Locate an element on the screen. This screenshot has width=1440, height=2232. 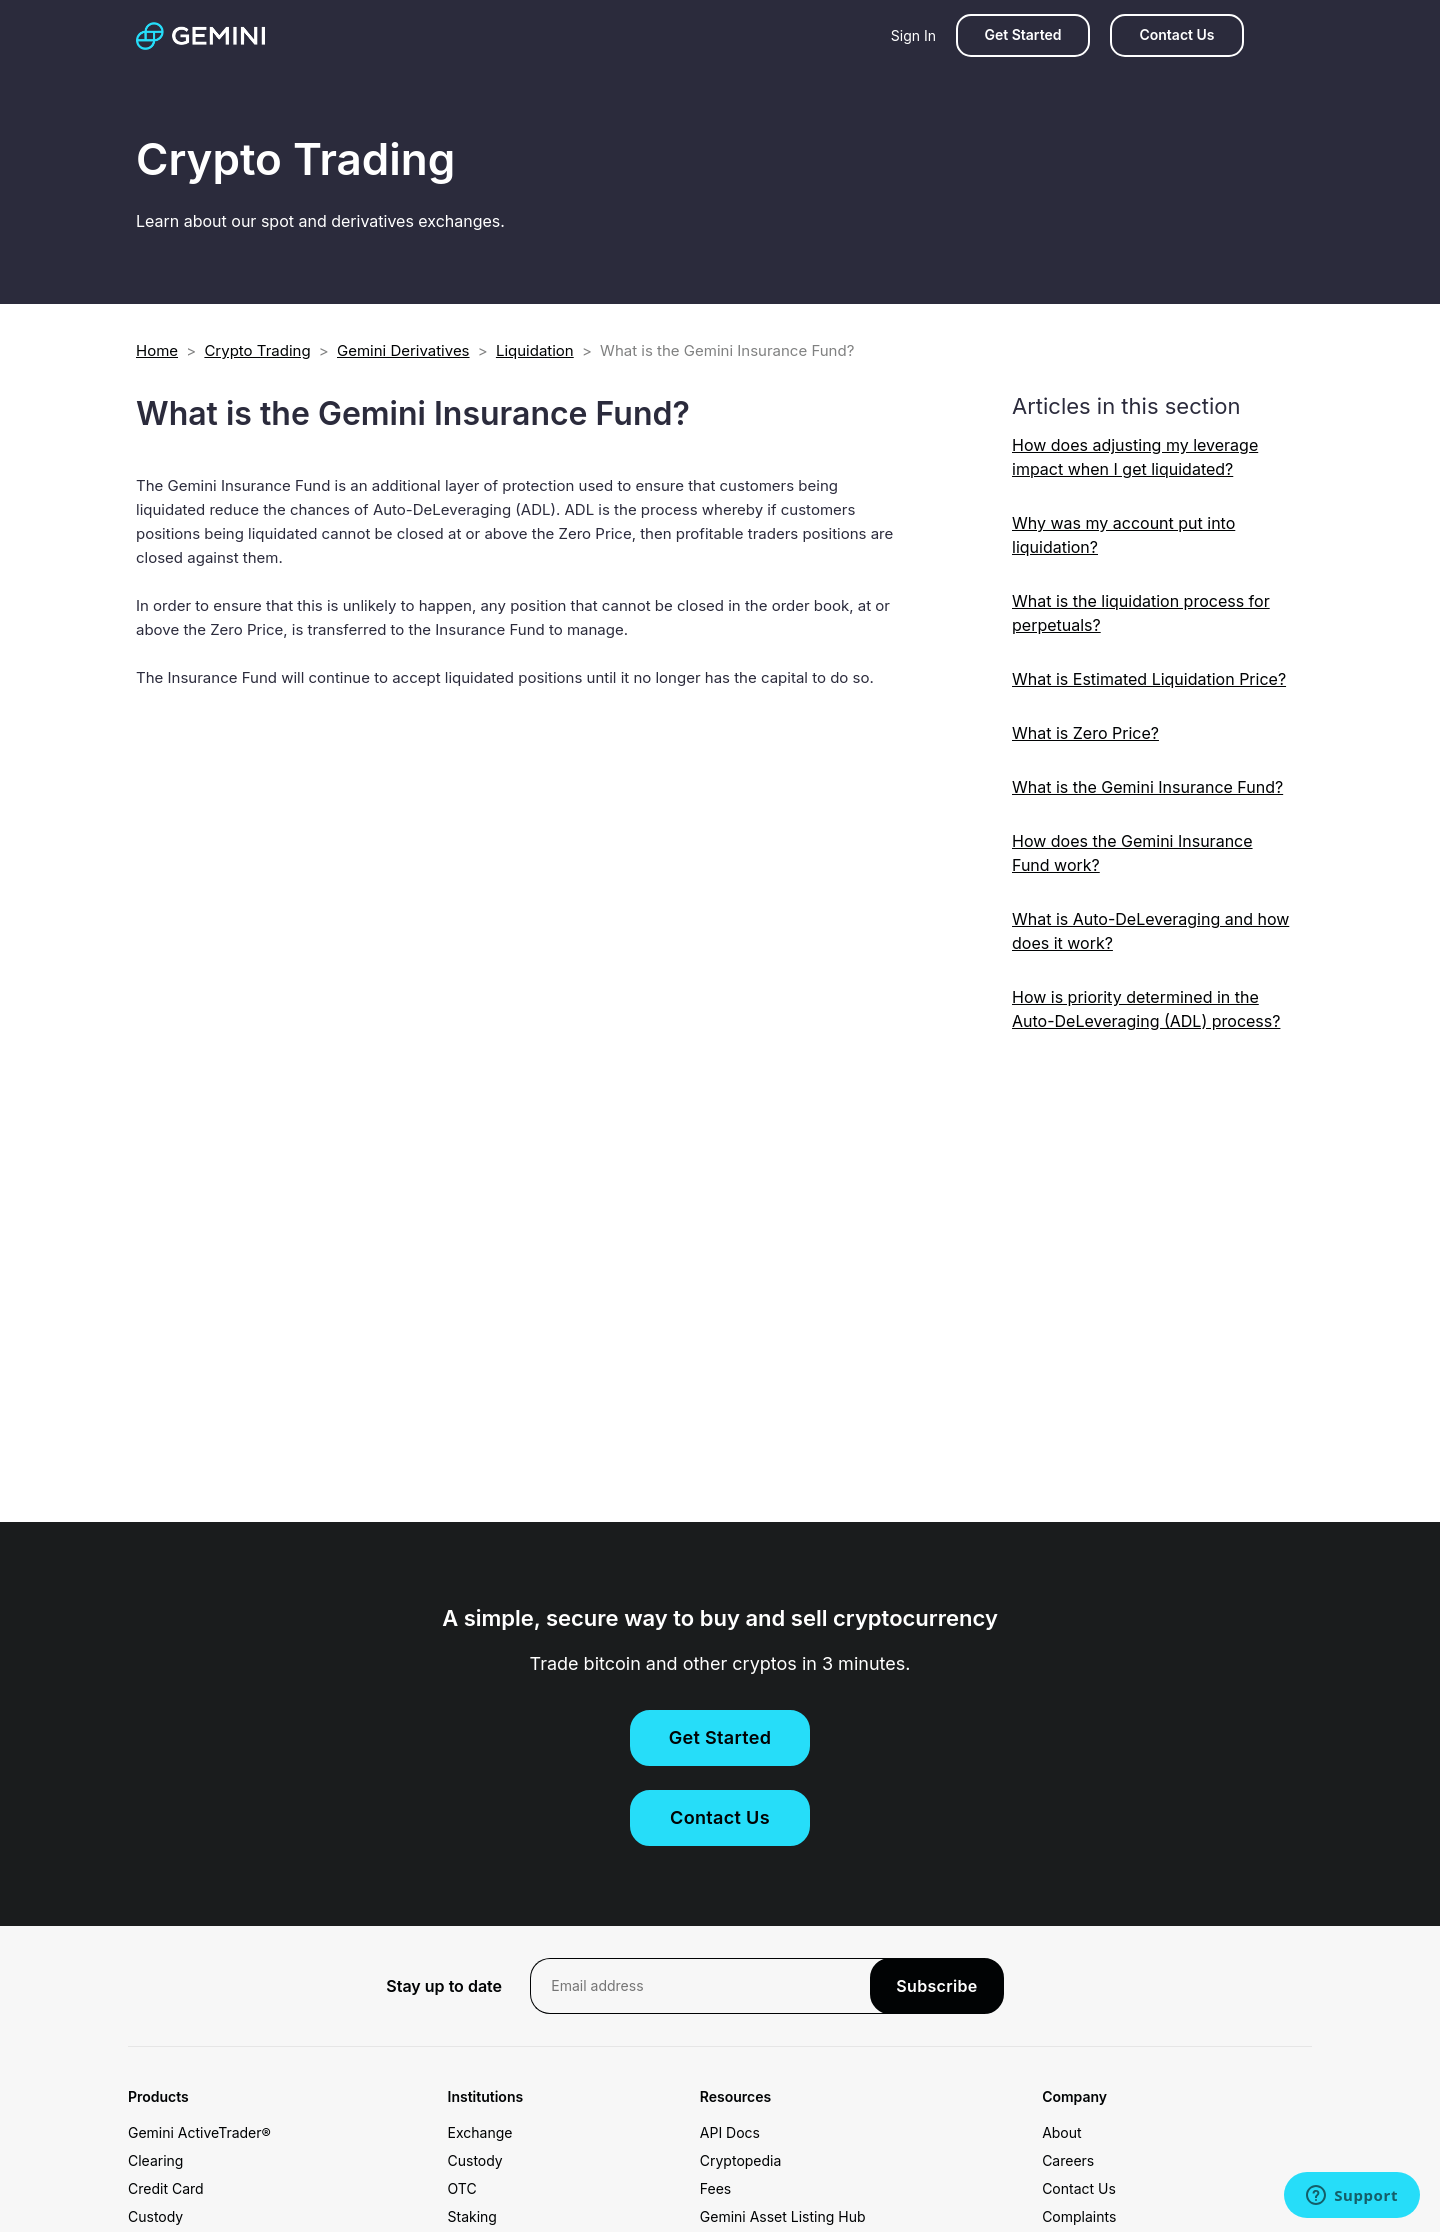
Contact Us is located at coordinates (1176, 34).